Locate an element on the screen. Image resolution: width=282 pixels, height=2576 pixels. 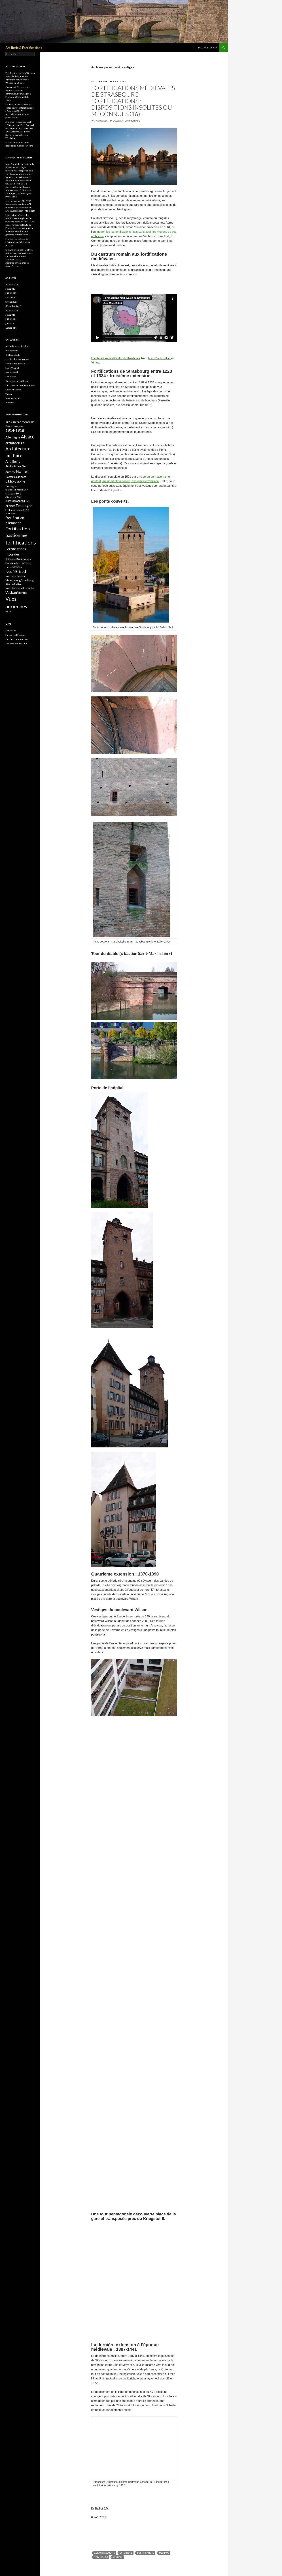
Flux des publications is located at coordinates (15, 635).